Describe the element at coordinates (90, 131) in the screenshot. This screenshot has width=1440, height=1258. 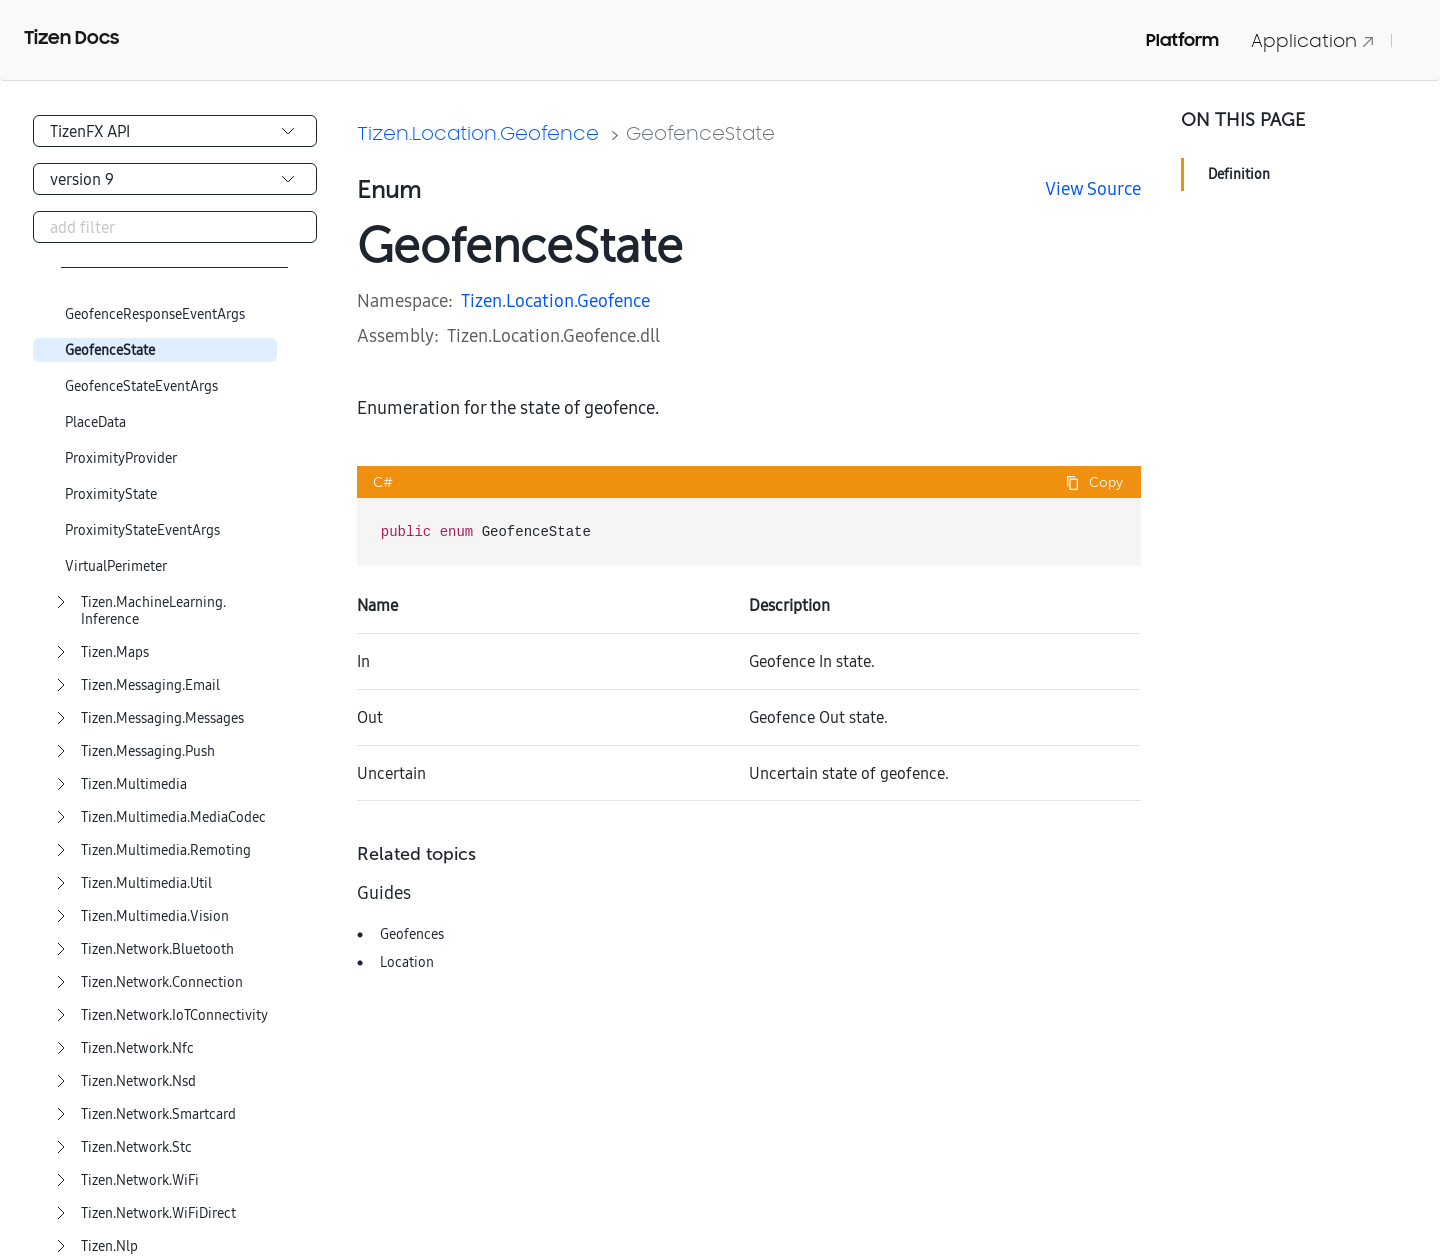
I see `TizenFX API` at that location.